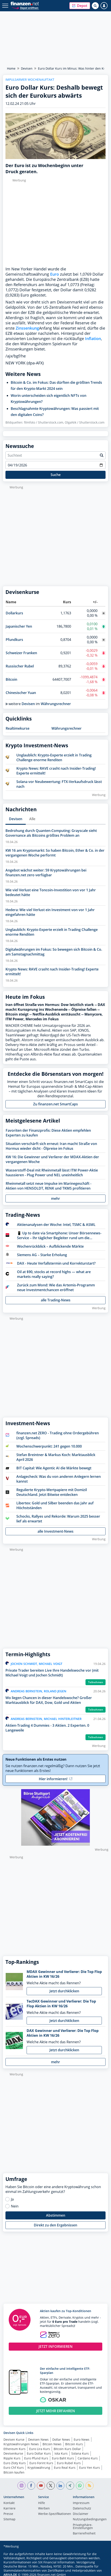  I want to click on Euro, so click(54, 274).